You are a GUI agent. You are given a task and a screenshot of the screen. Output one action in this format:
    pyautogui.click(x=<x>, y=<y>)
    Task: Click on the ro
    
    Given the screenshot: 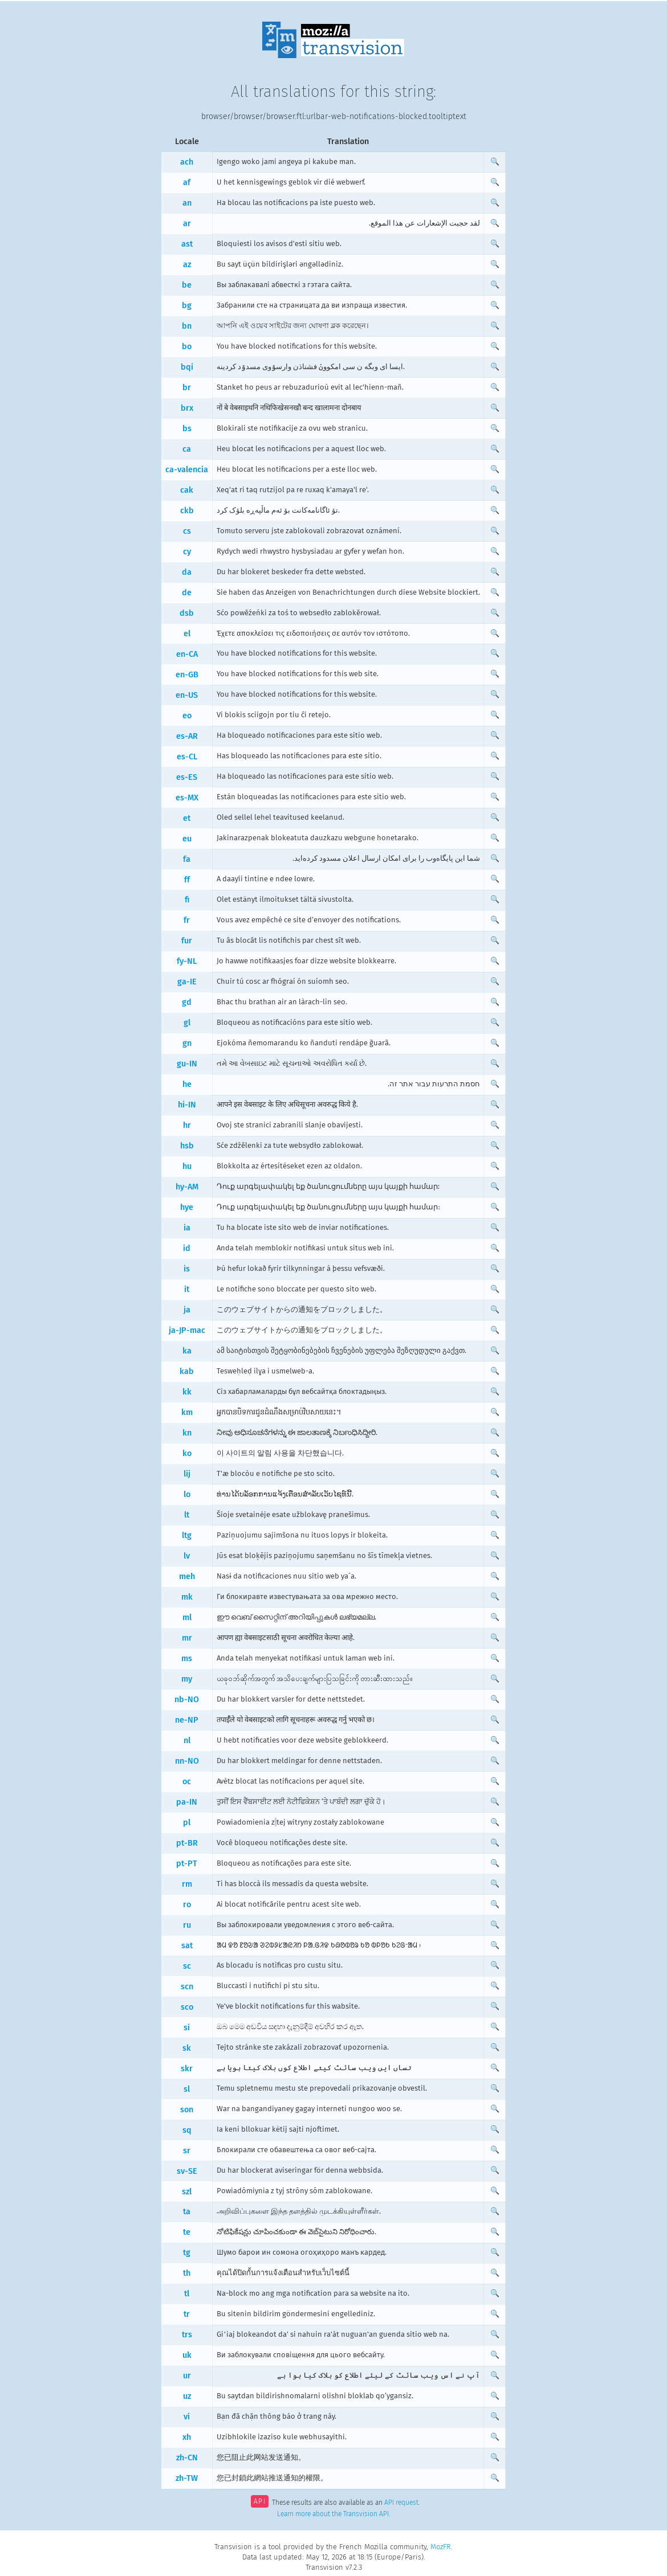 What is the action you would take?
    pyautogui.click(x=187, y=1904)
    